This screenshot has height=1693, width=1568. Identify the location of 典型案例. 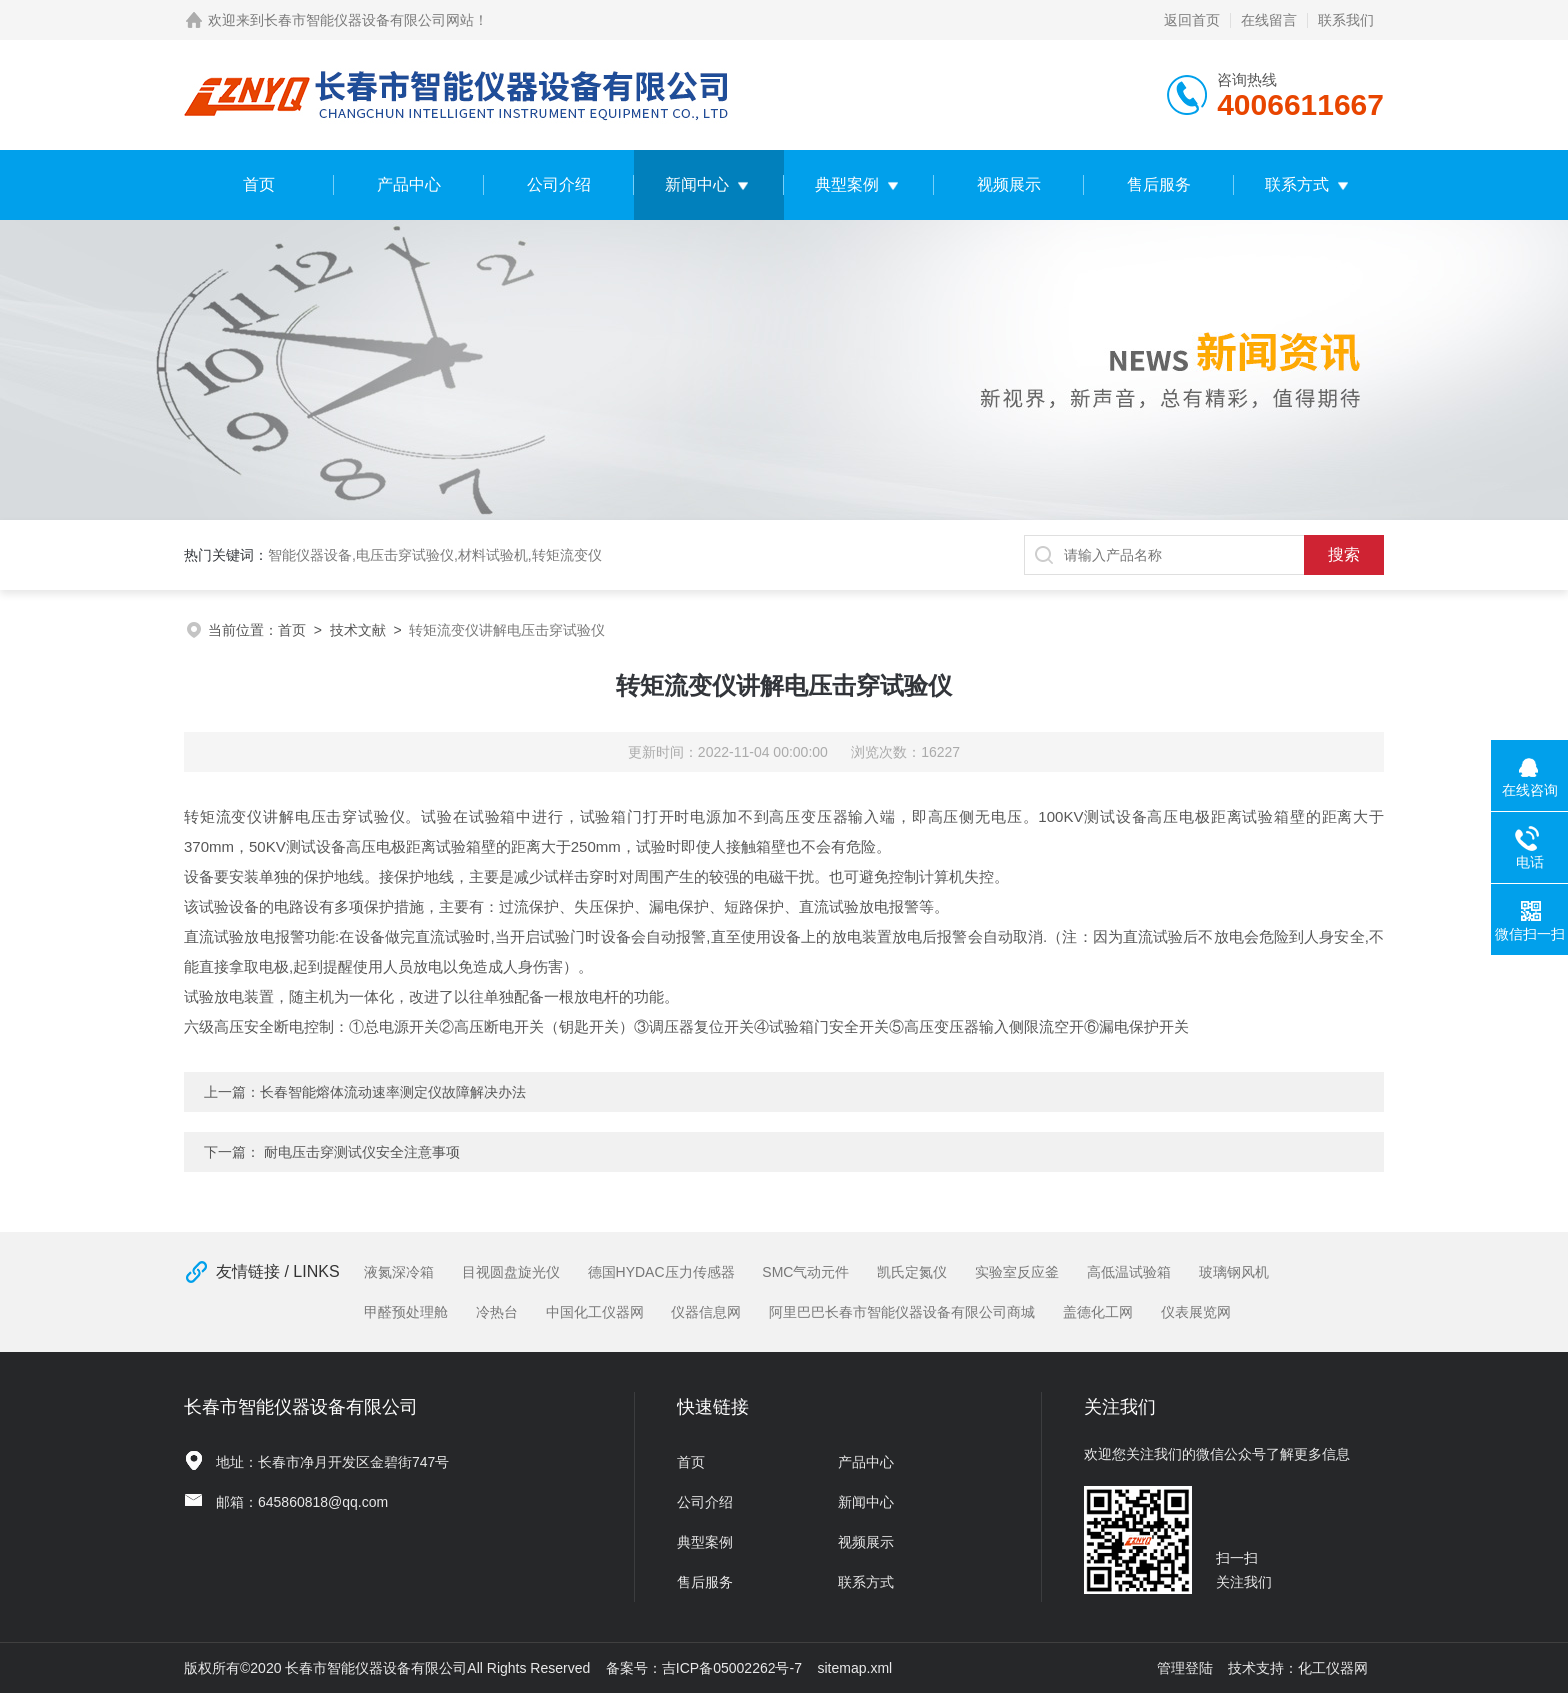
(847, 184).